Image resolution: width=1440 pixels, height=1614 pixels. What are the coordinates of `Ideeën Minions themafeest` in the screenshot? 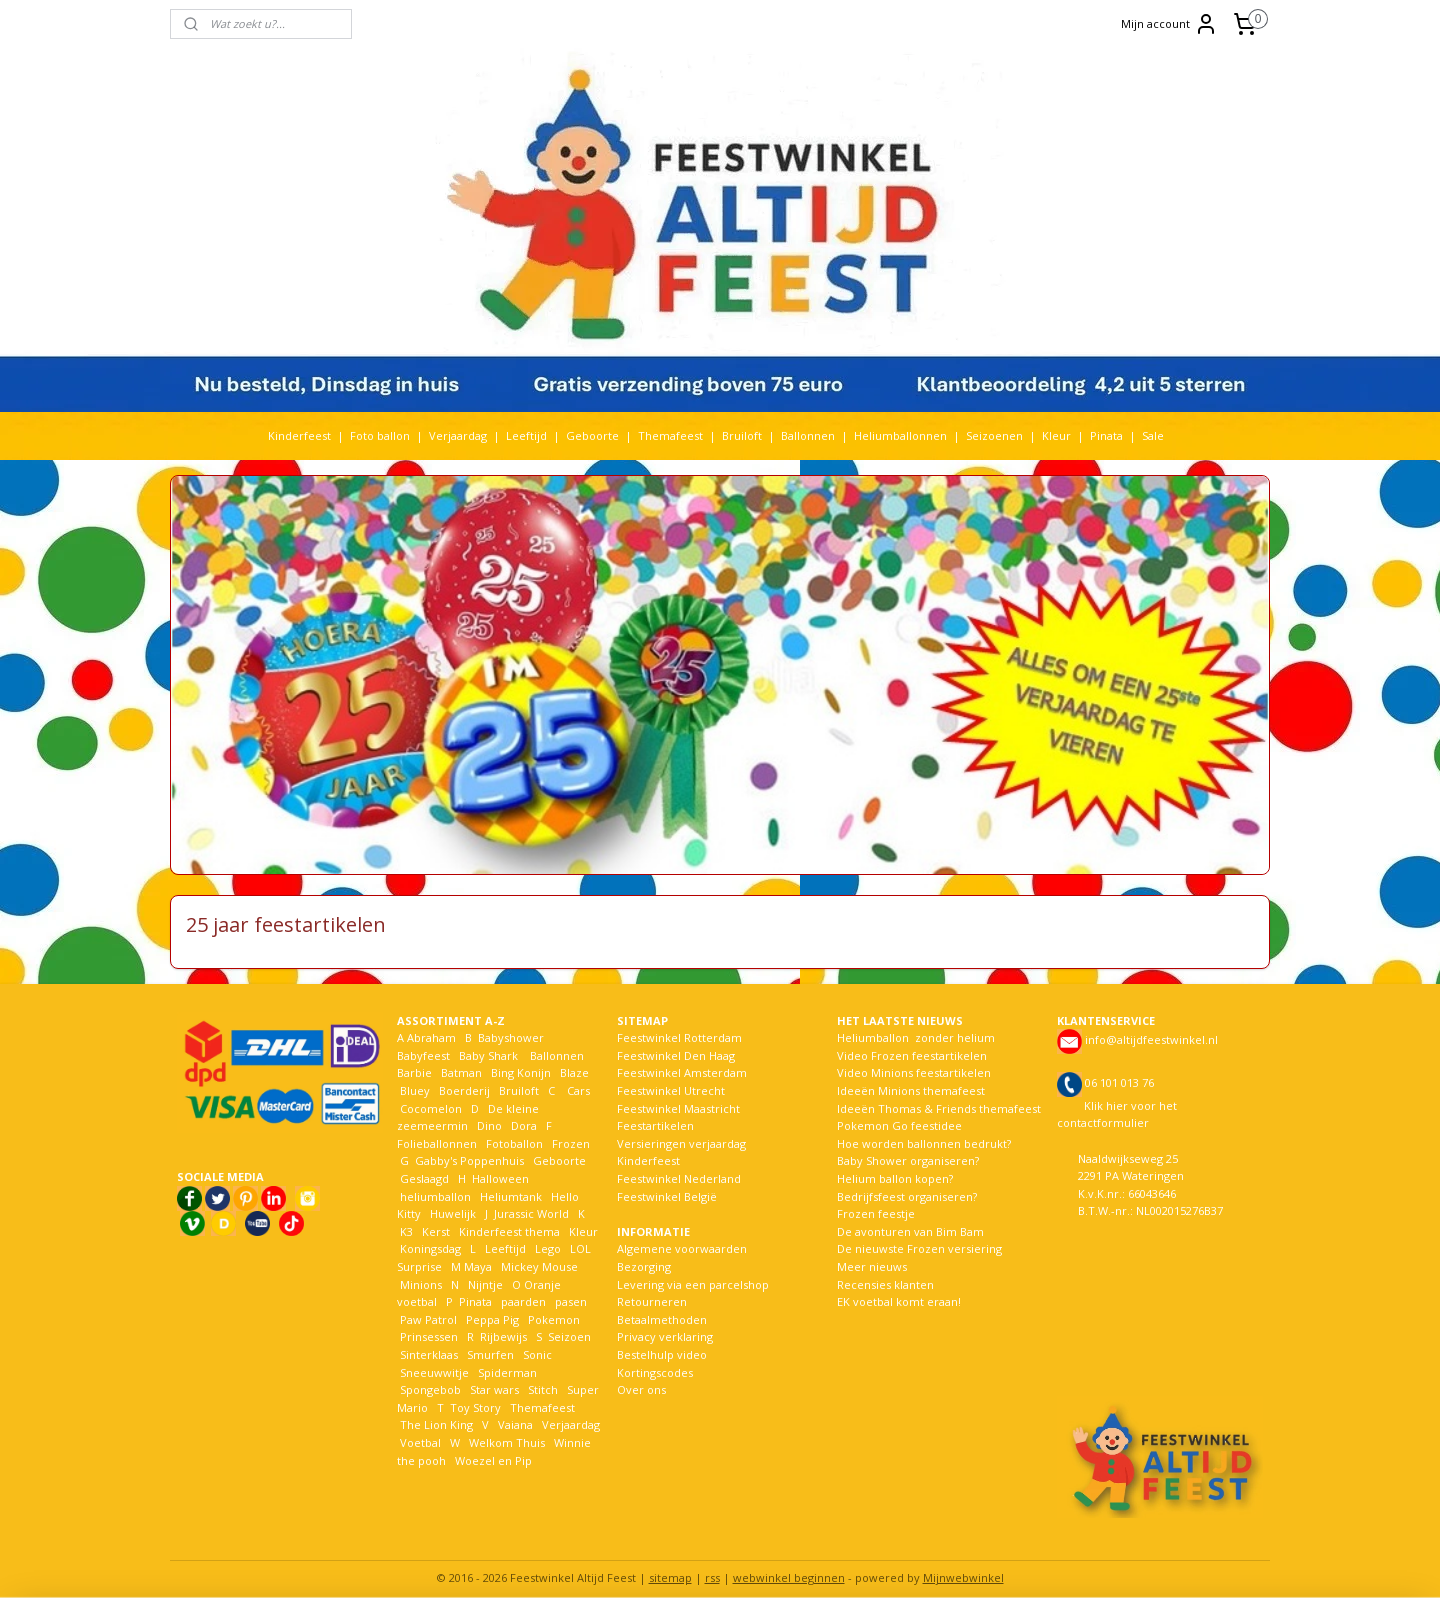 It's located at (911, 1090).